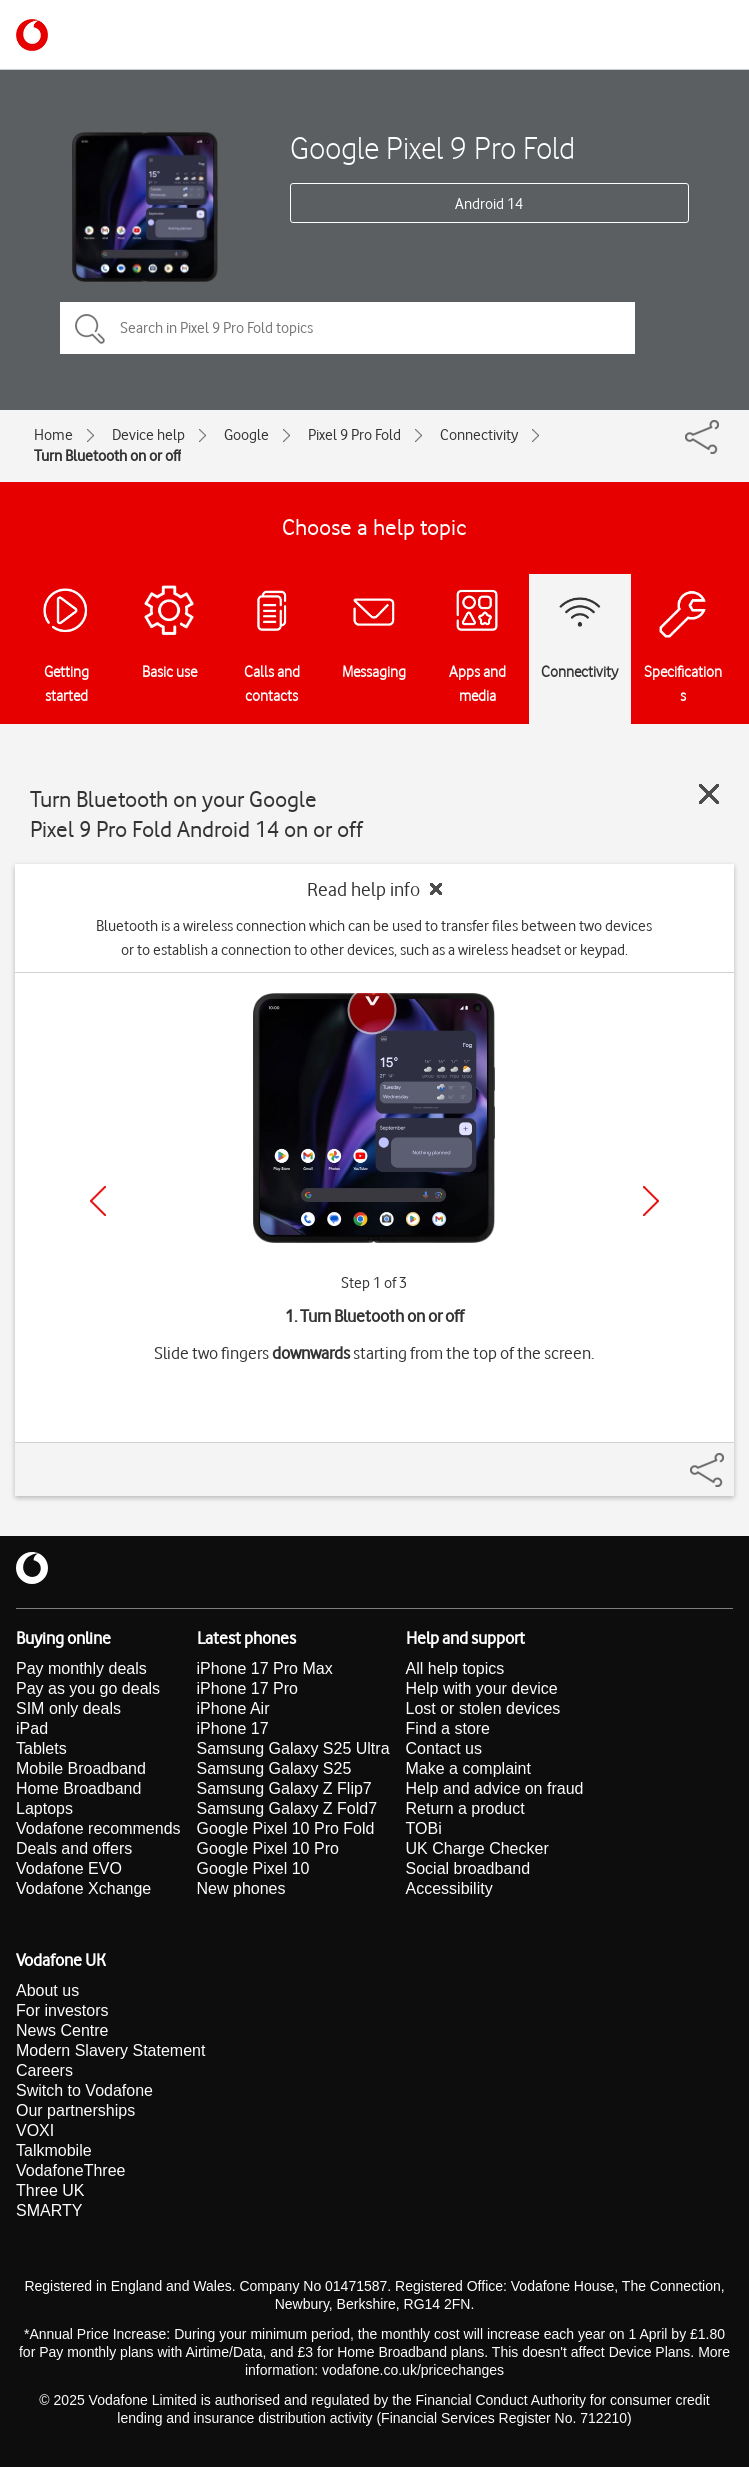  I want to click on SMARTY, so click(49, 2210).